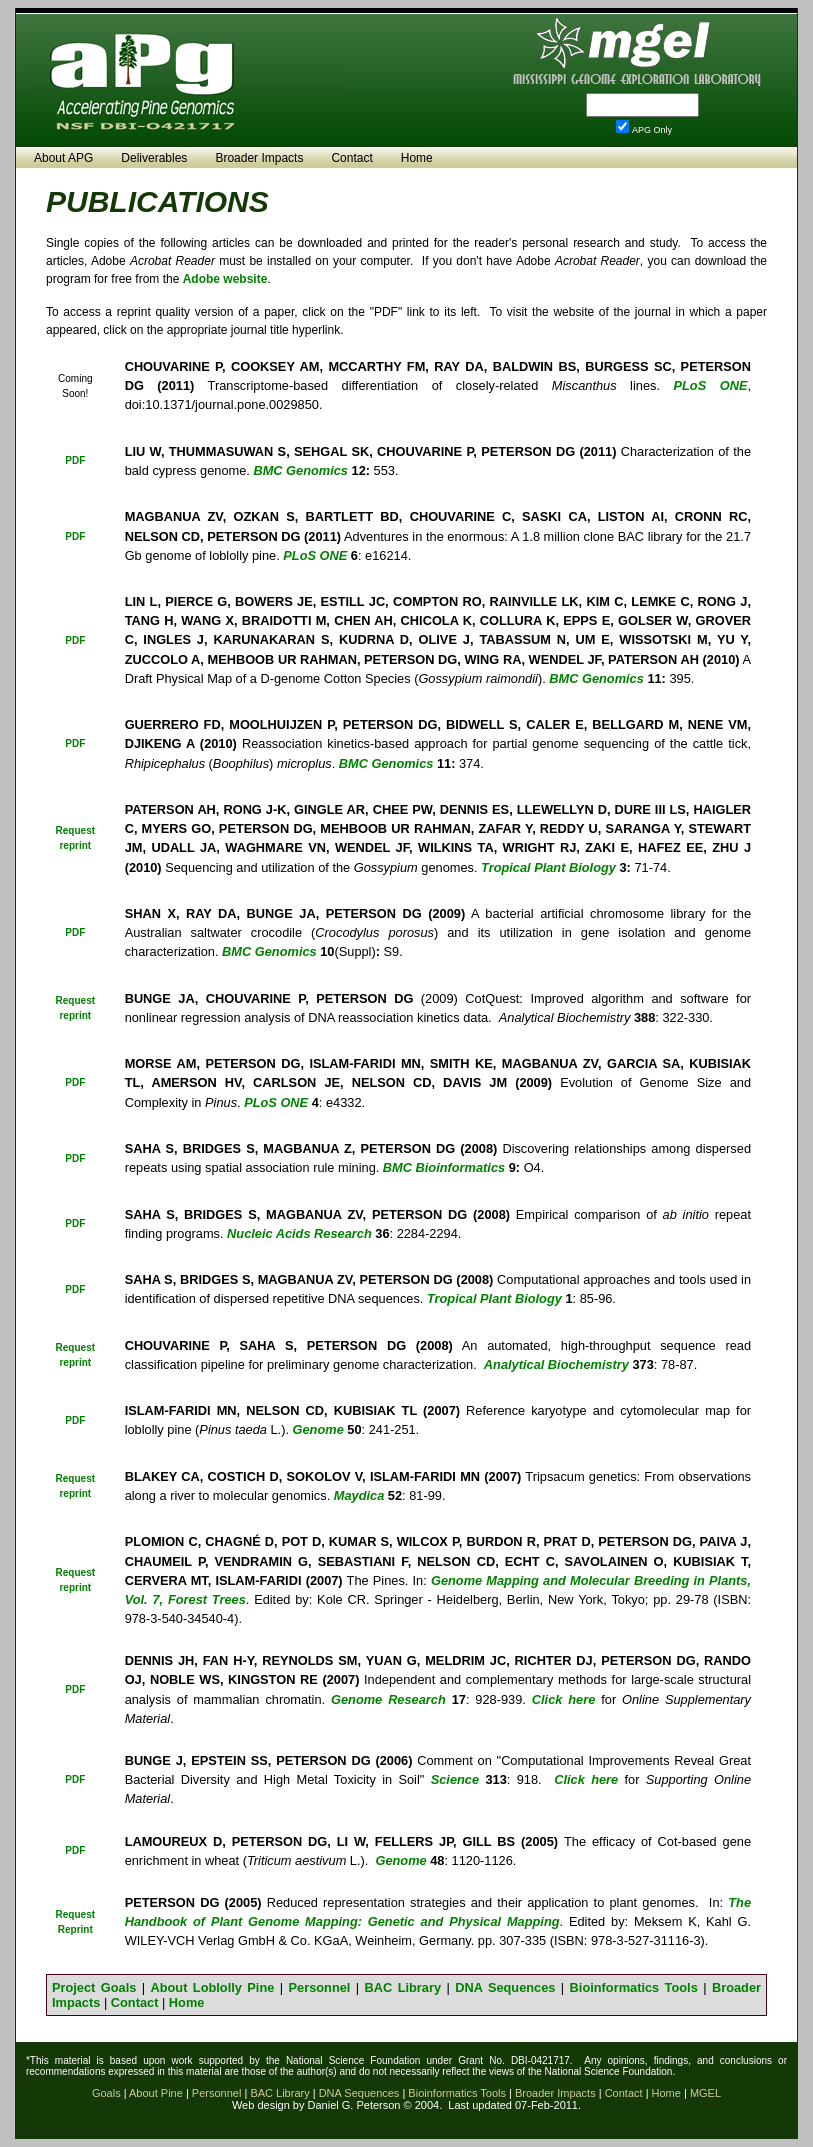 Image resolution: width=813 pixels, height=2147 pixels. I want to click on Deliverables, so click(154, 158).